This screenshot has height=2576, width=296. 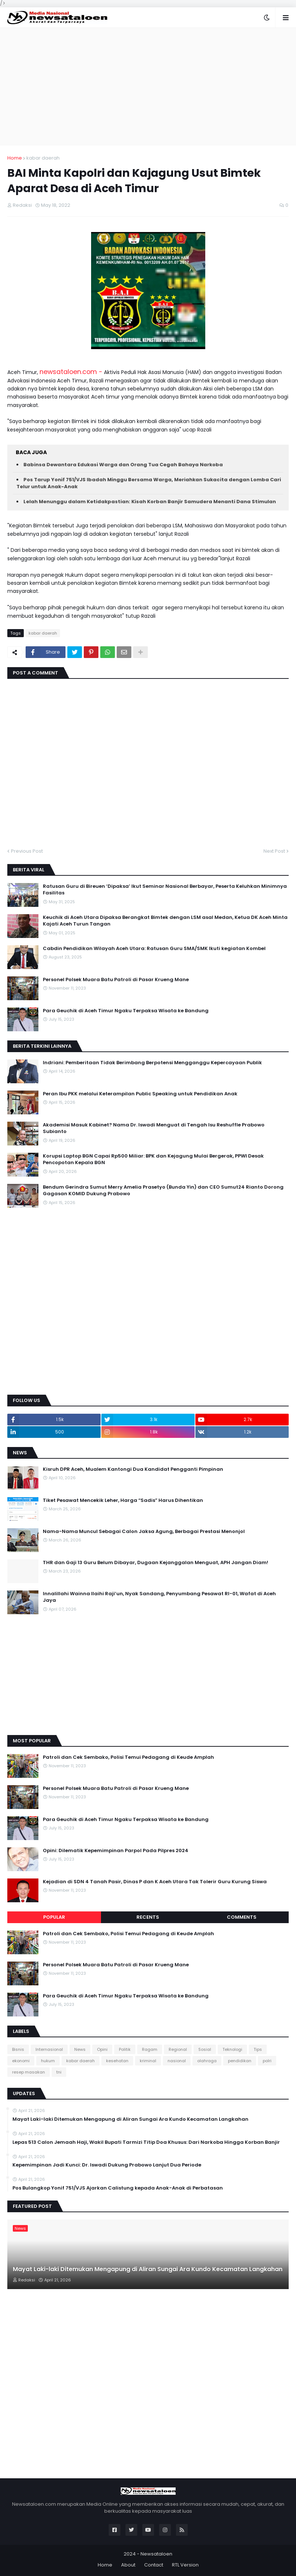 I want to click on hukum, so click(x=48, y=2061).